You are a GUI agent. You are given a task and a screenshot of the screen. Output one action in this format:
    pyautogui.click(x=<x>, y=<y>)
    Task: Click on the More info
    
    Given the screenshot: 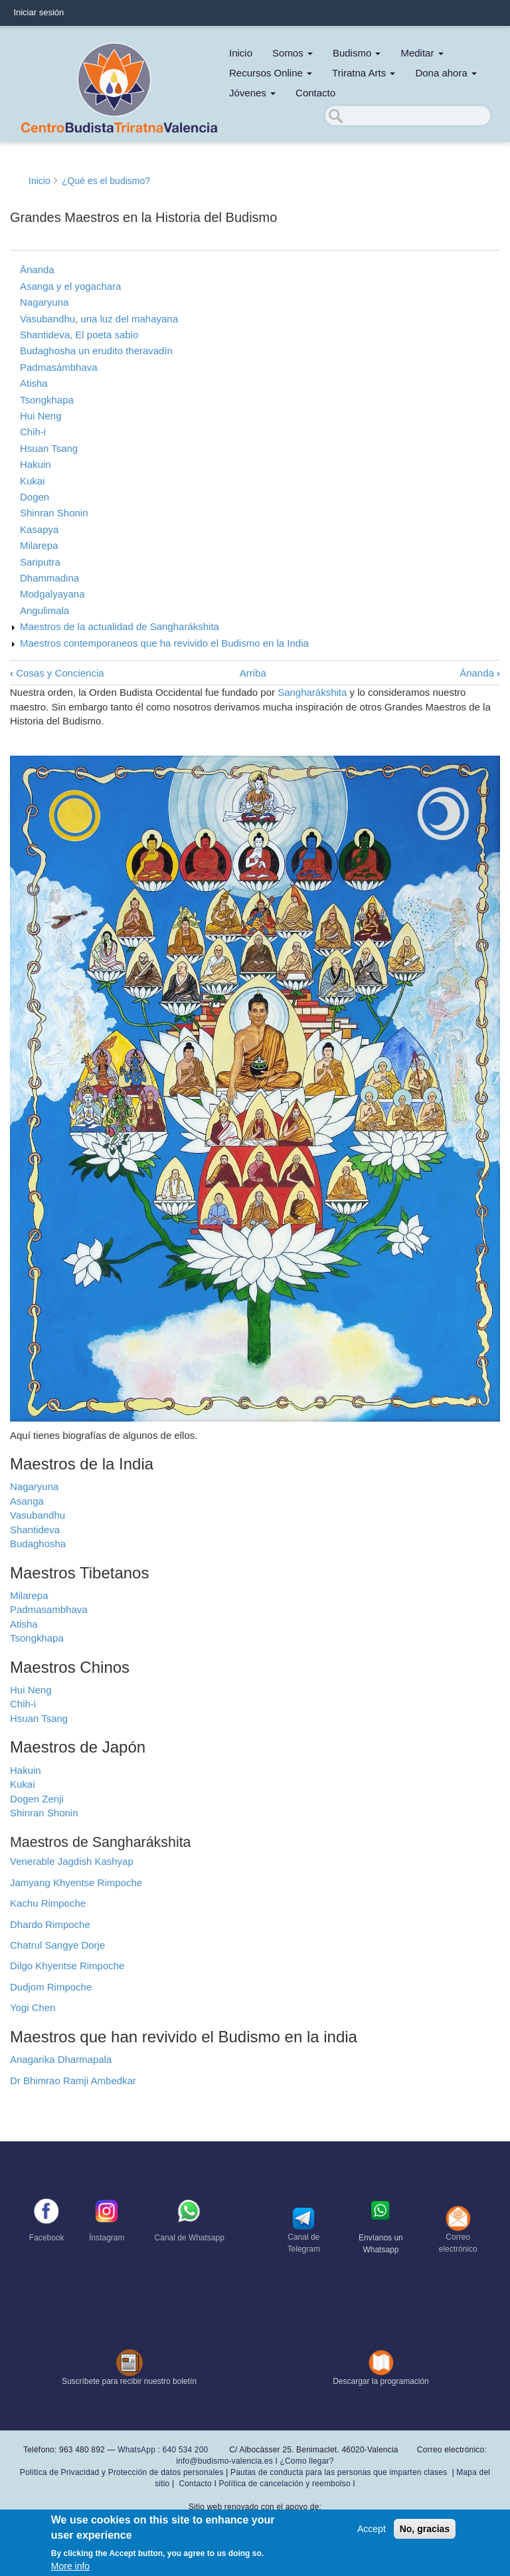 What is the action you would take?
    pyautogui.click(x=70, y=2566)
    